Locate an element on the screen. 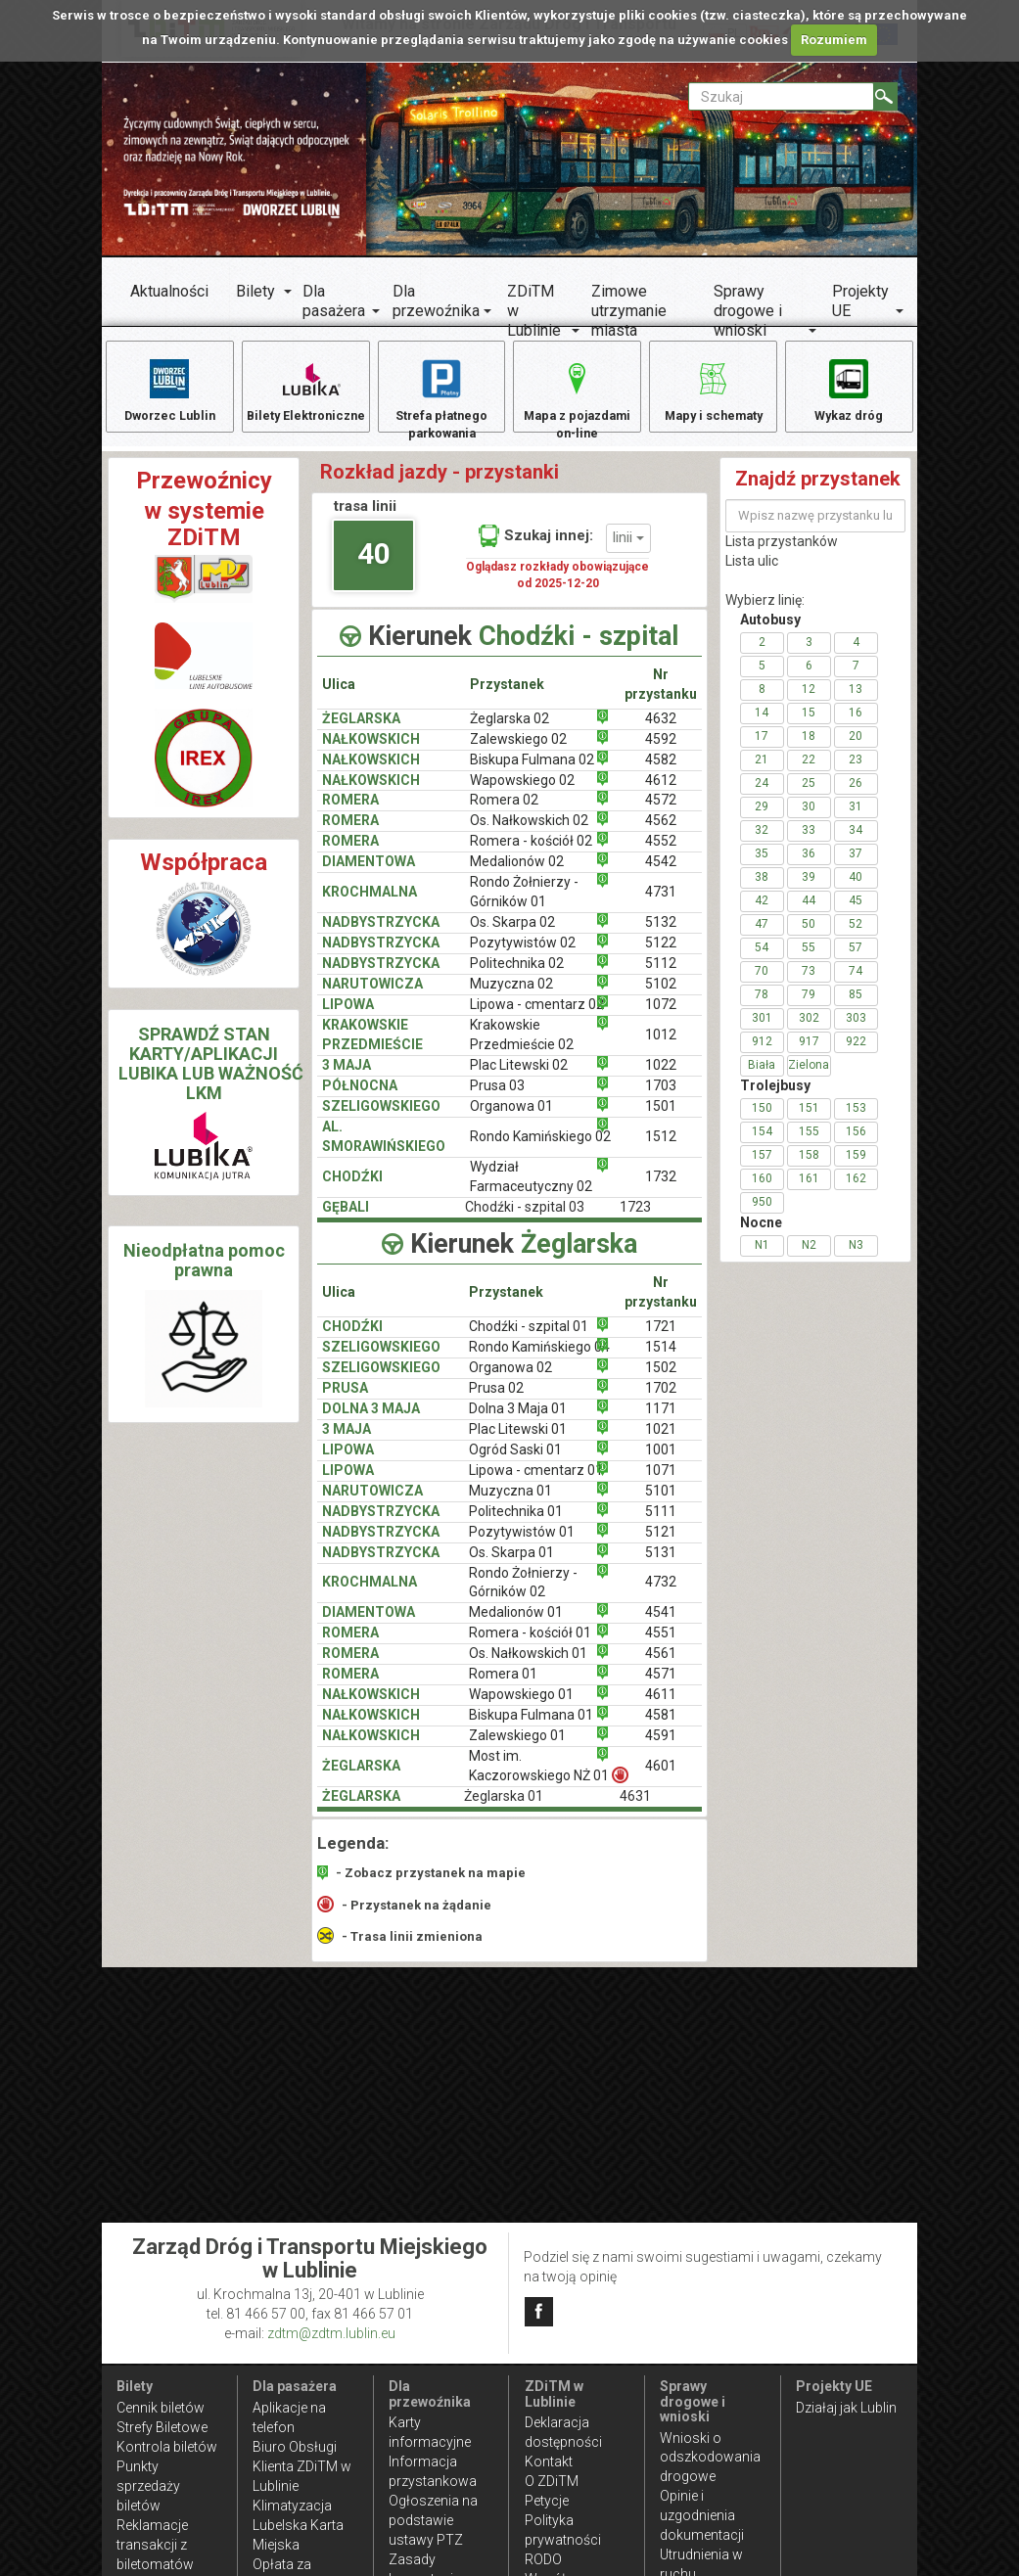  Romera 01 is located at coordinates (503, 1687).